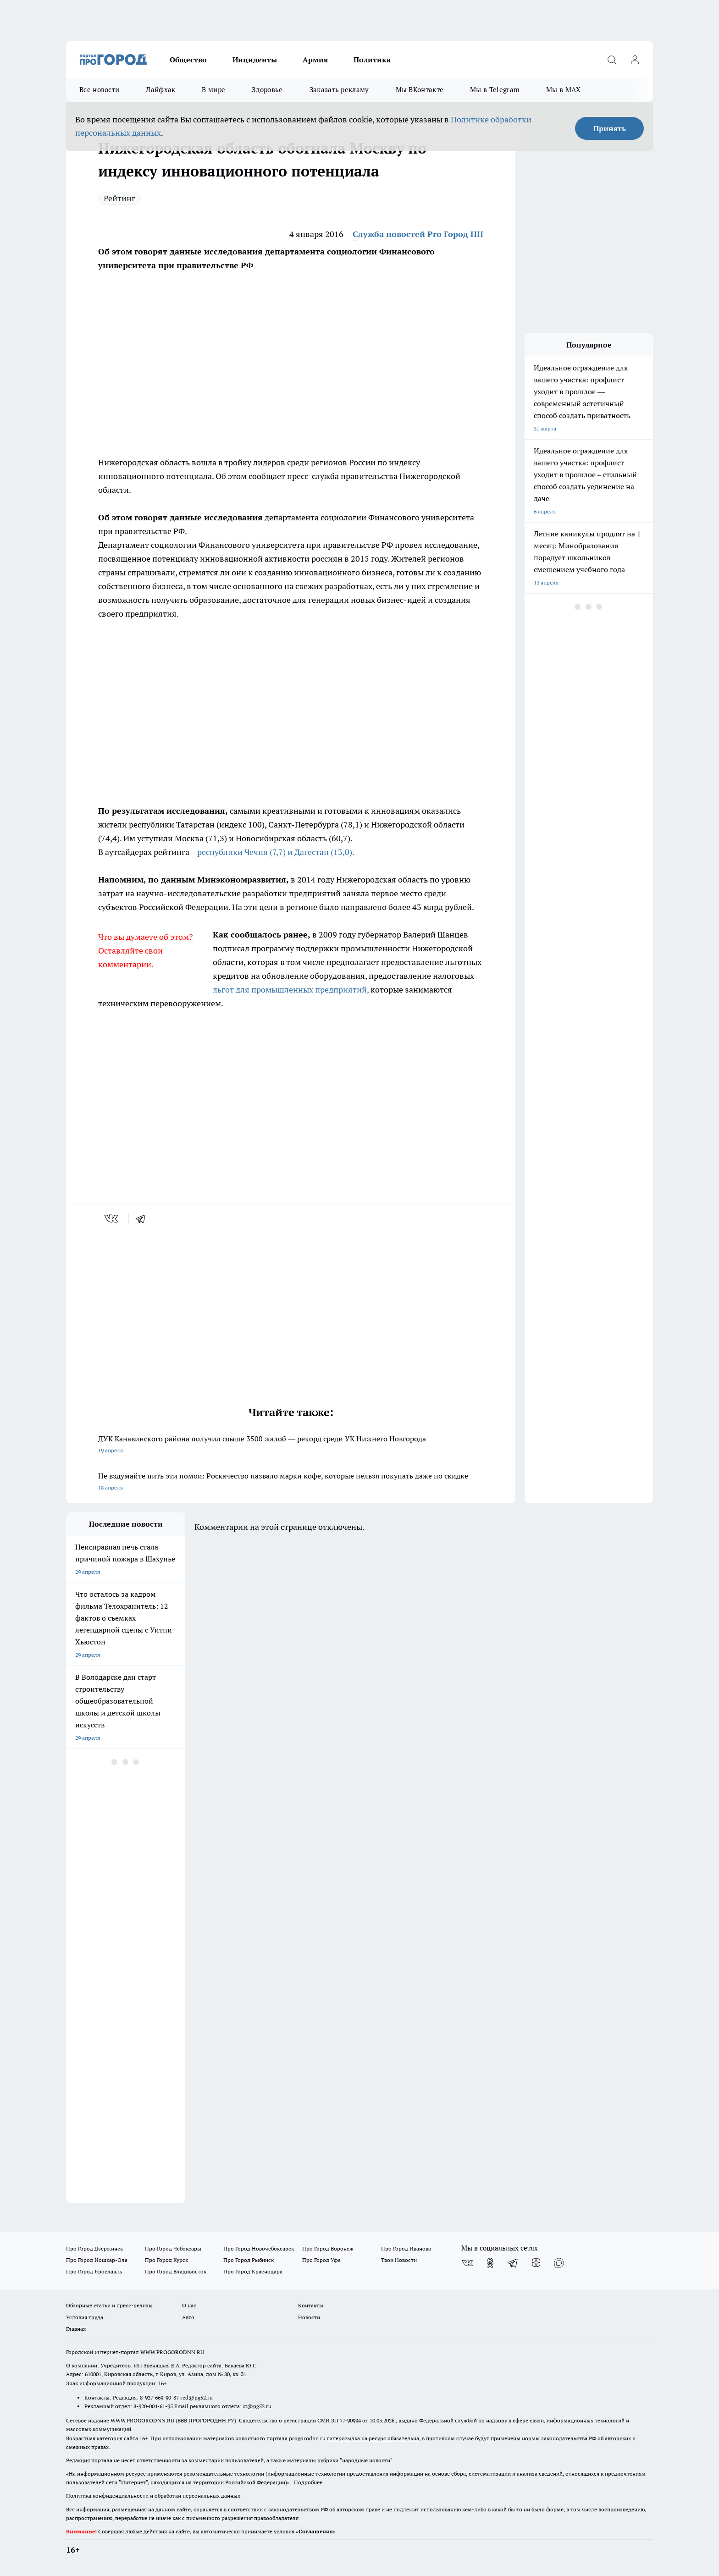  What do you see at coordinates (290, 1482) in the screenshot?
I see `Не вздумайте пить эти помои: Роскачество назвало марки кофе, которые нельзя покупать даже по скидке` at bounding box center [290, 1482].